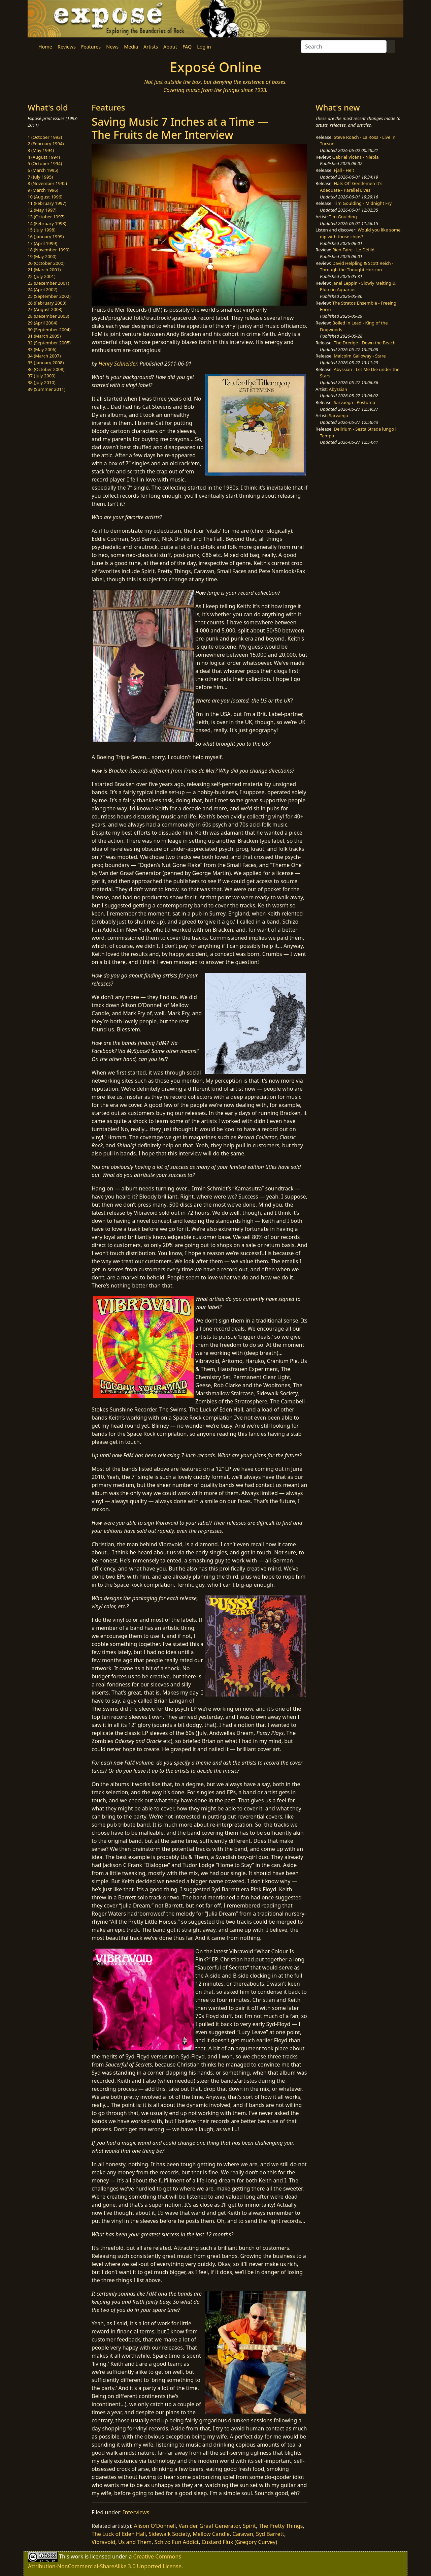 The width and height of the screenshot is (431, 2576). I want to click on 37 (July 2009), so click(42, 376).